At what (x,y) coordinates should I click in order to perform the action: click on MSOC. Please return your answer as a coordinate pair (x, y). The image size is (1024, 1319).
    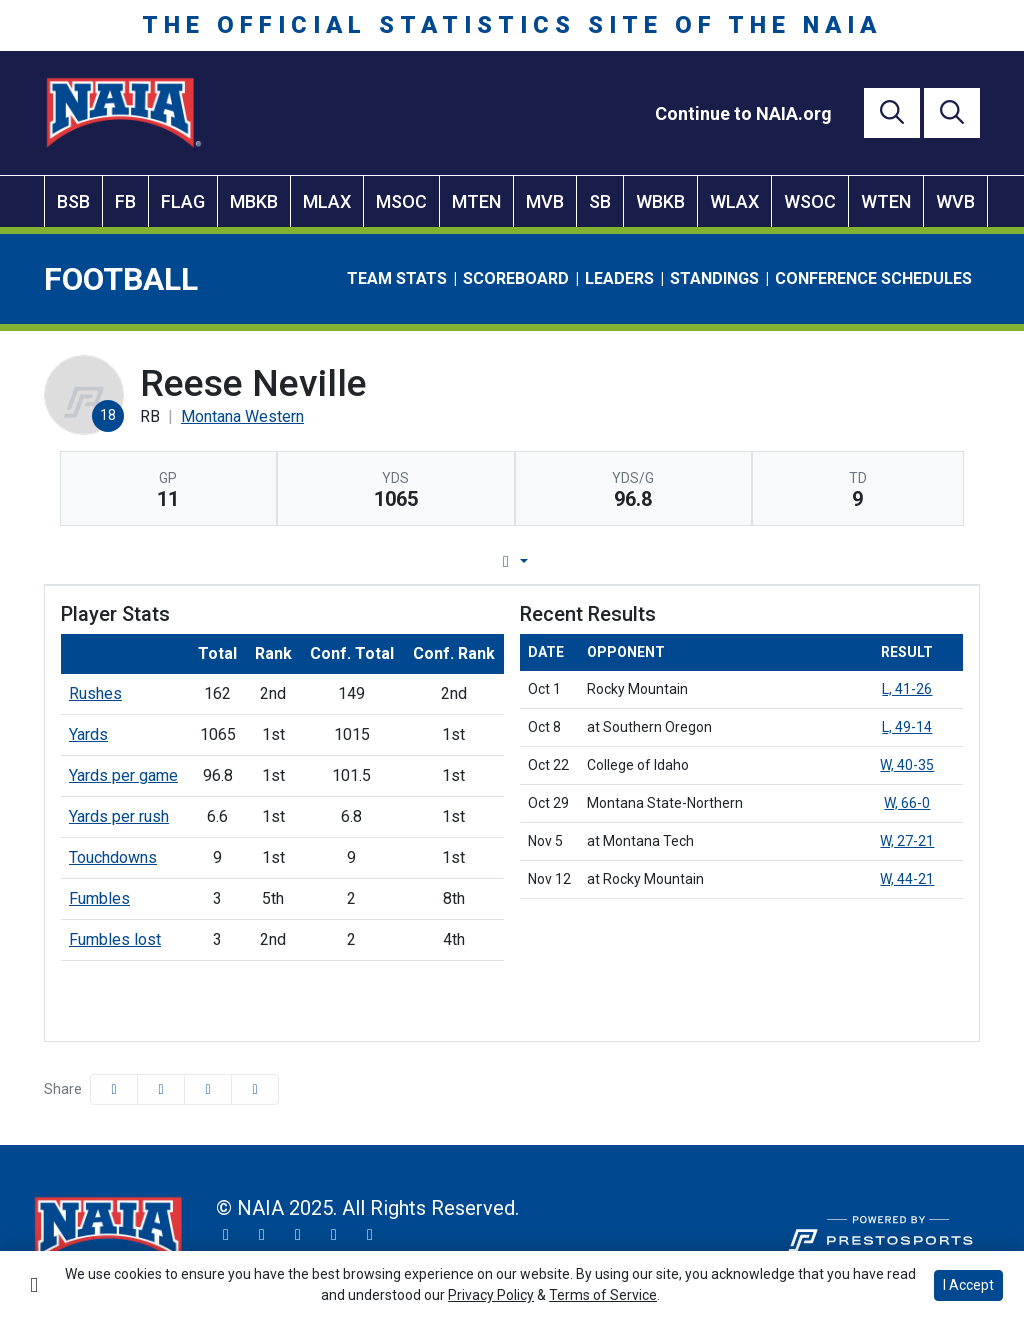
    Looking at the image, I should click on (401, 201).